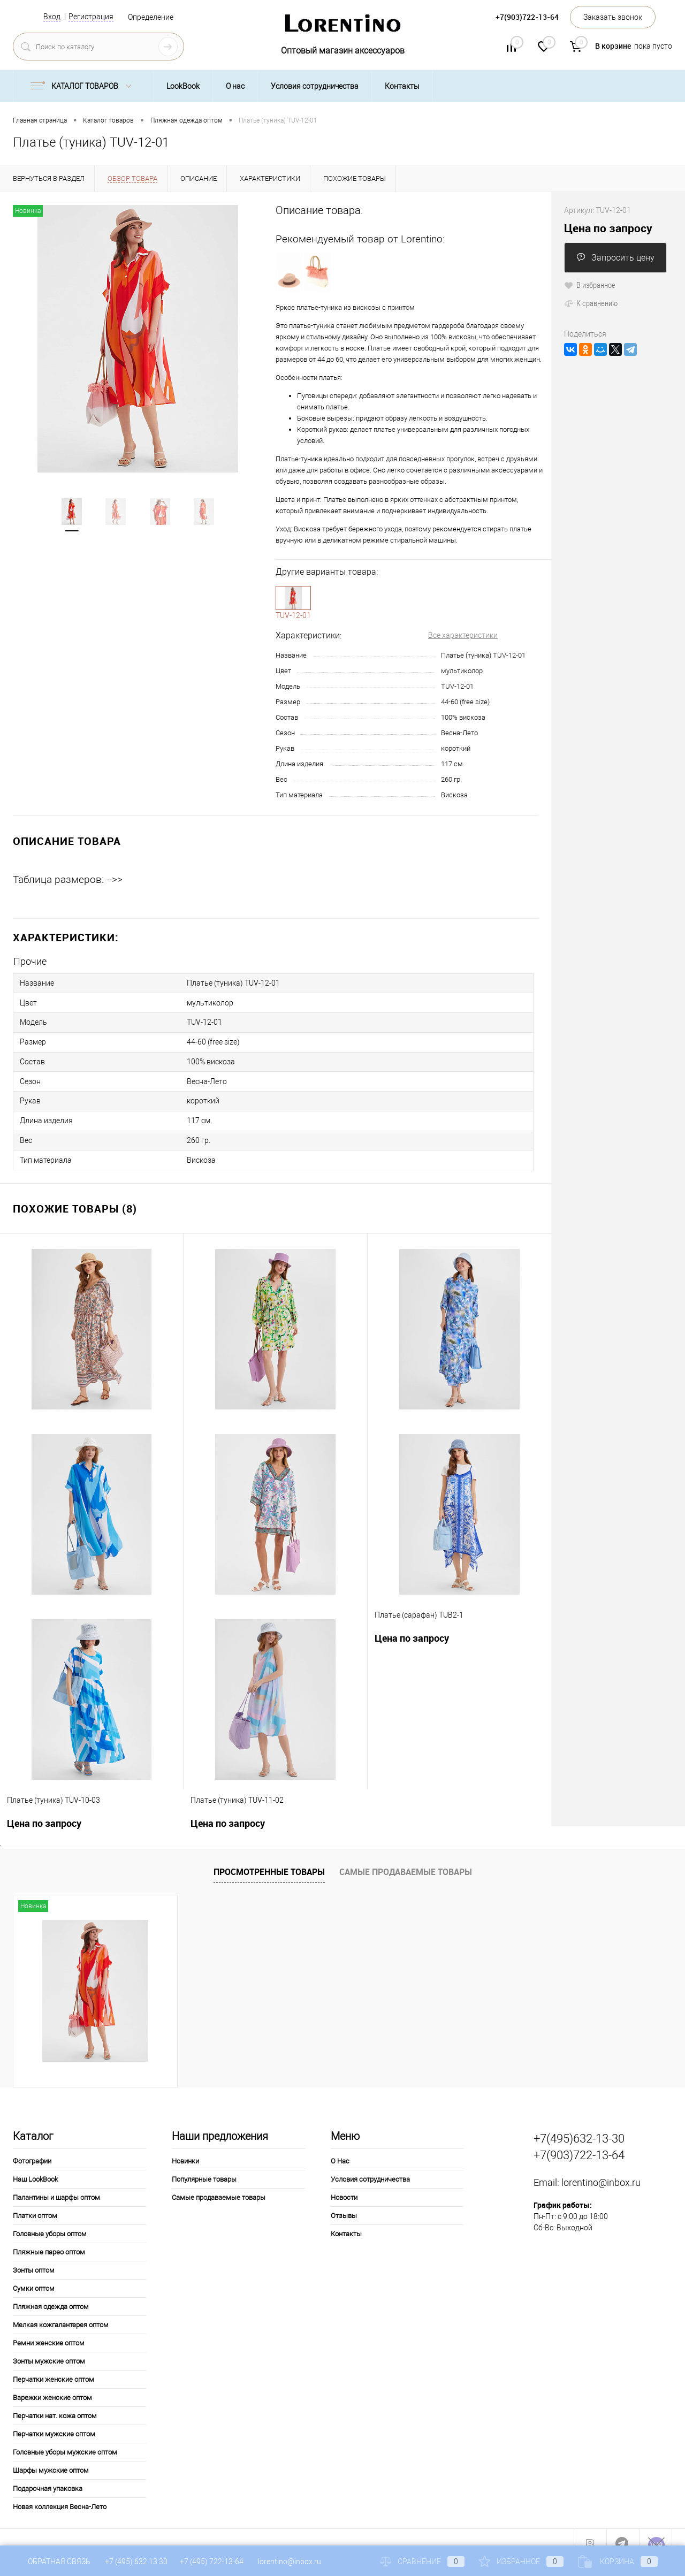 The width and height of the screenshot is (685, 2576). Describe the element at coordinates (185, 2147) in the screenshot. I see `Новинки` at that location.